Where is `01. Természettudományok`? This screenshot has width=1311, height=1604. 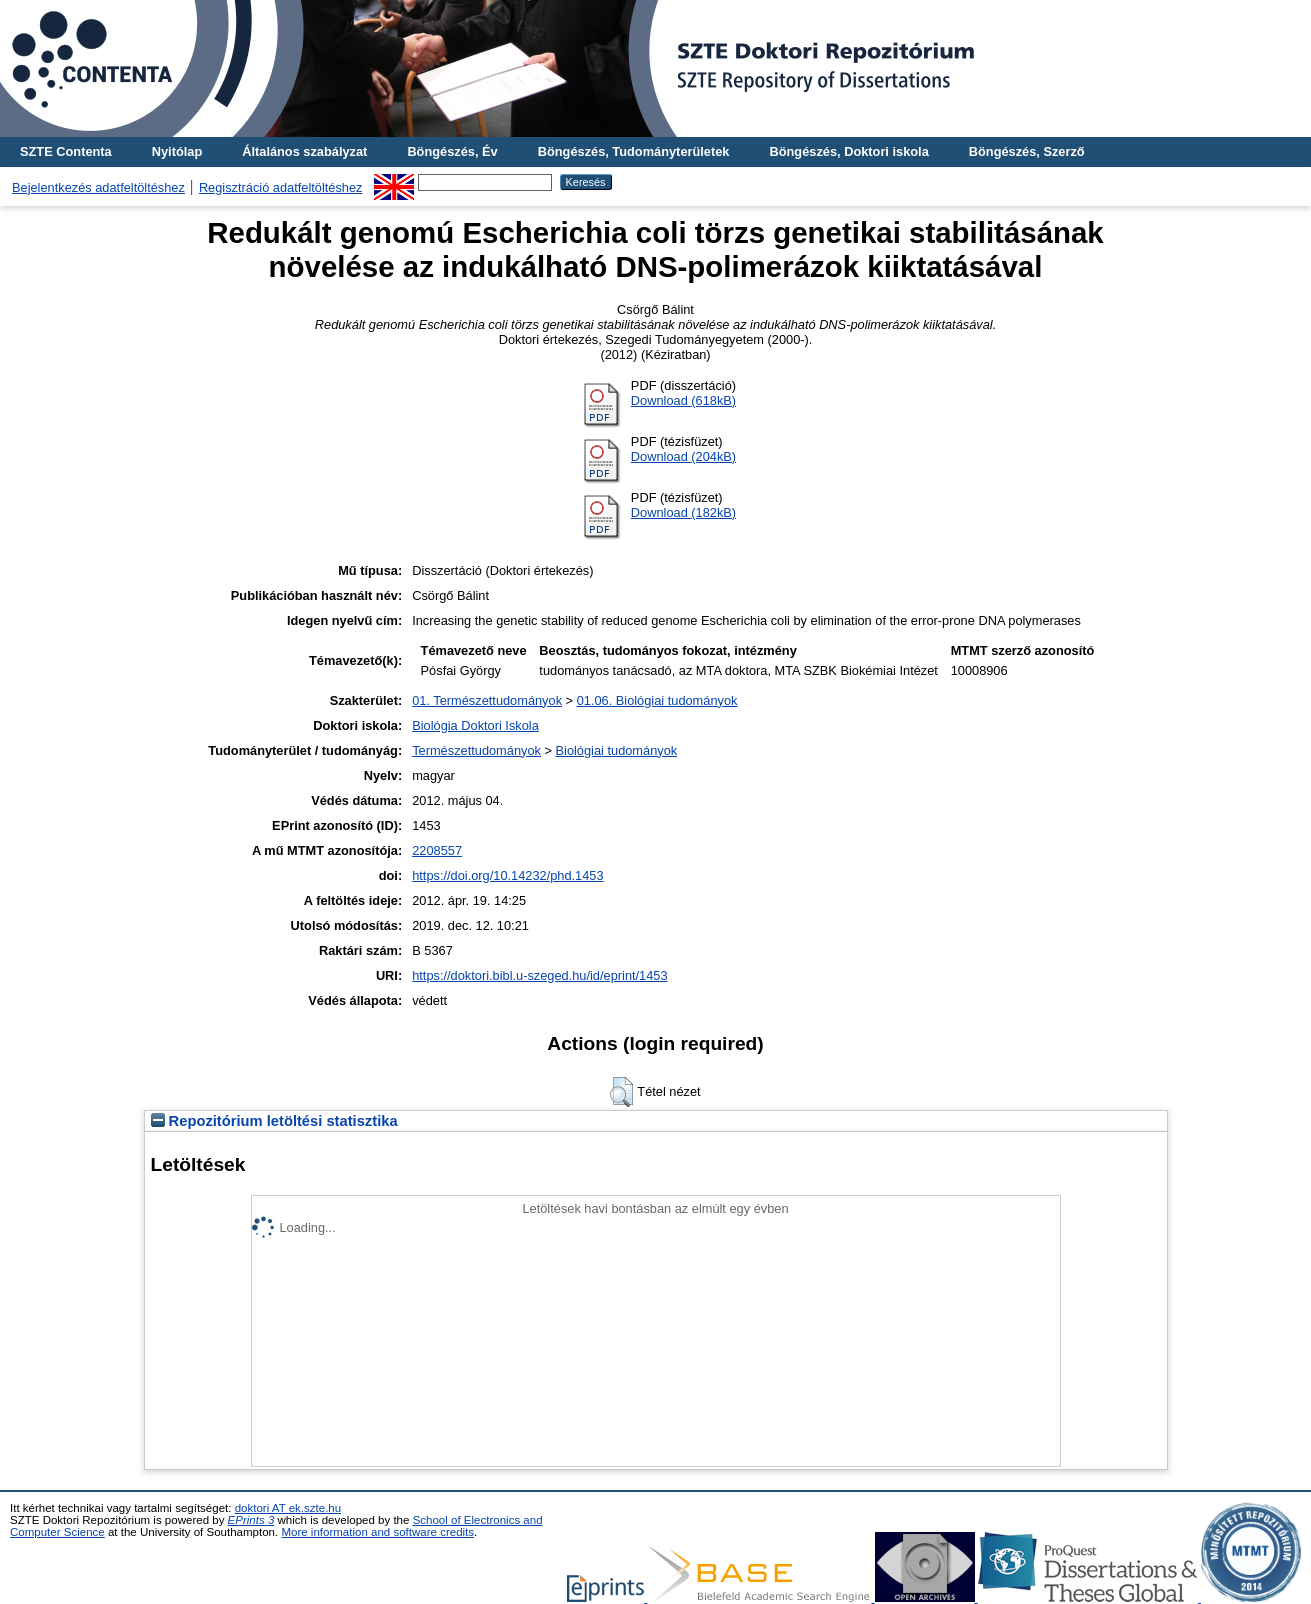 01. Természettudományok is located at coordinates (487, 700).